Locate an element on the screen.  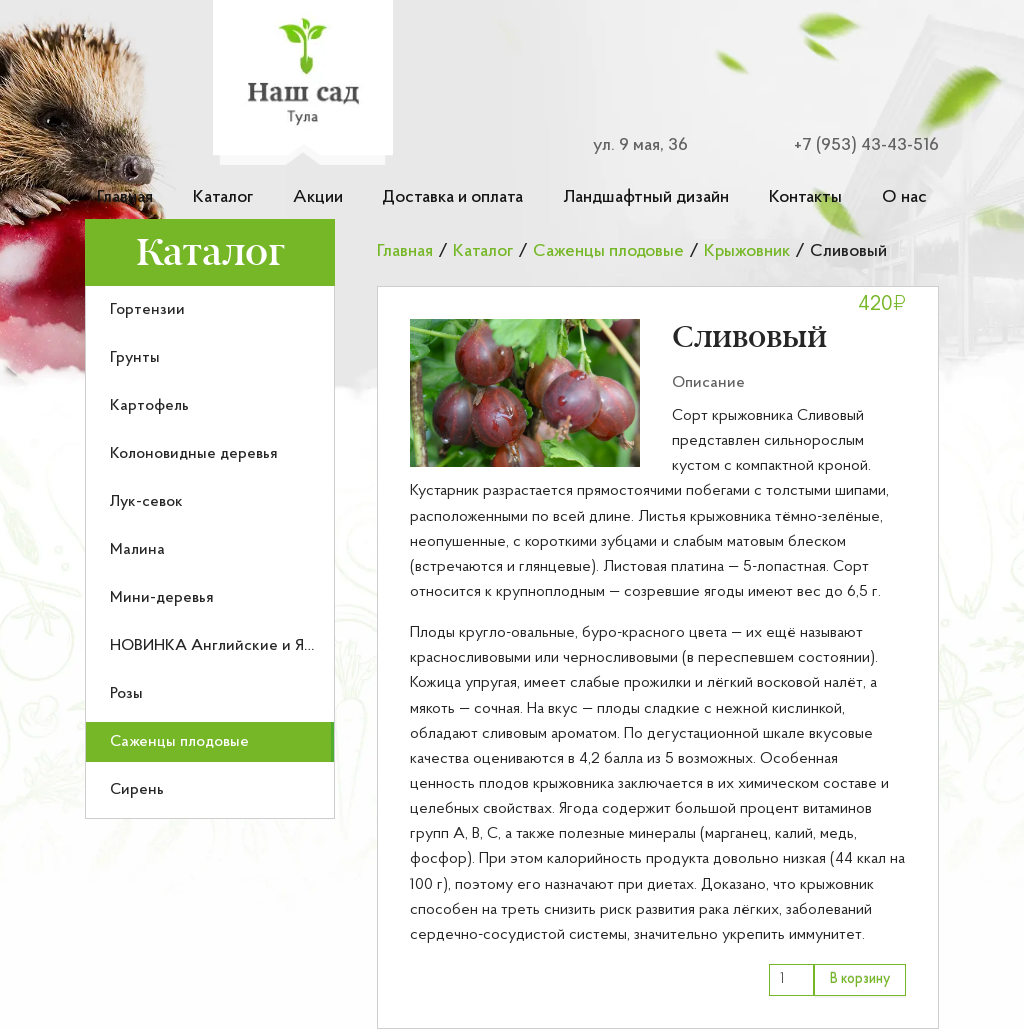
[button] is located at coordinates (525, 393).